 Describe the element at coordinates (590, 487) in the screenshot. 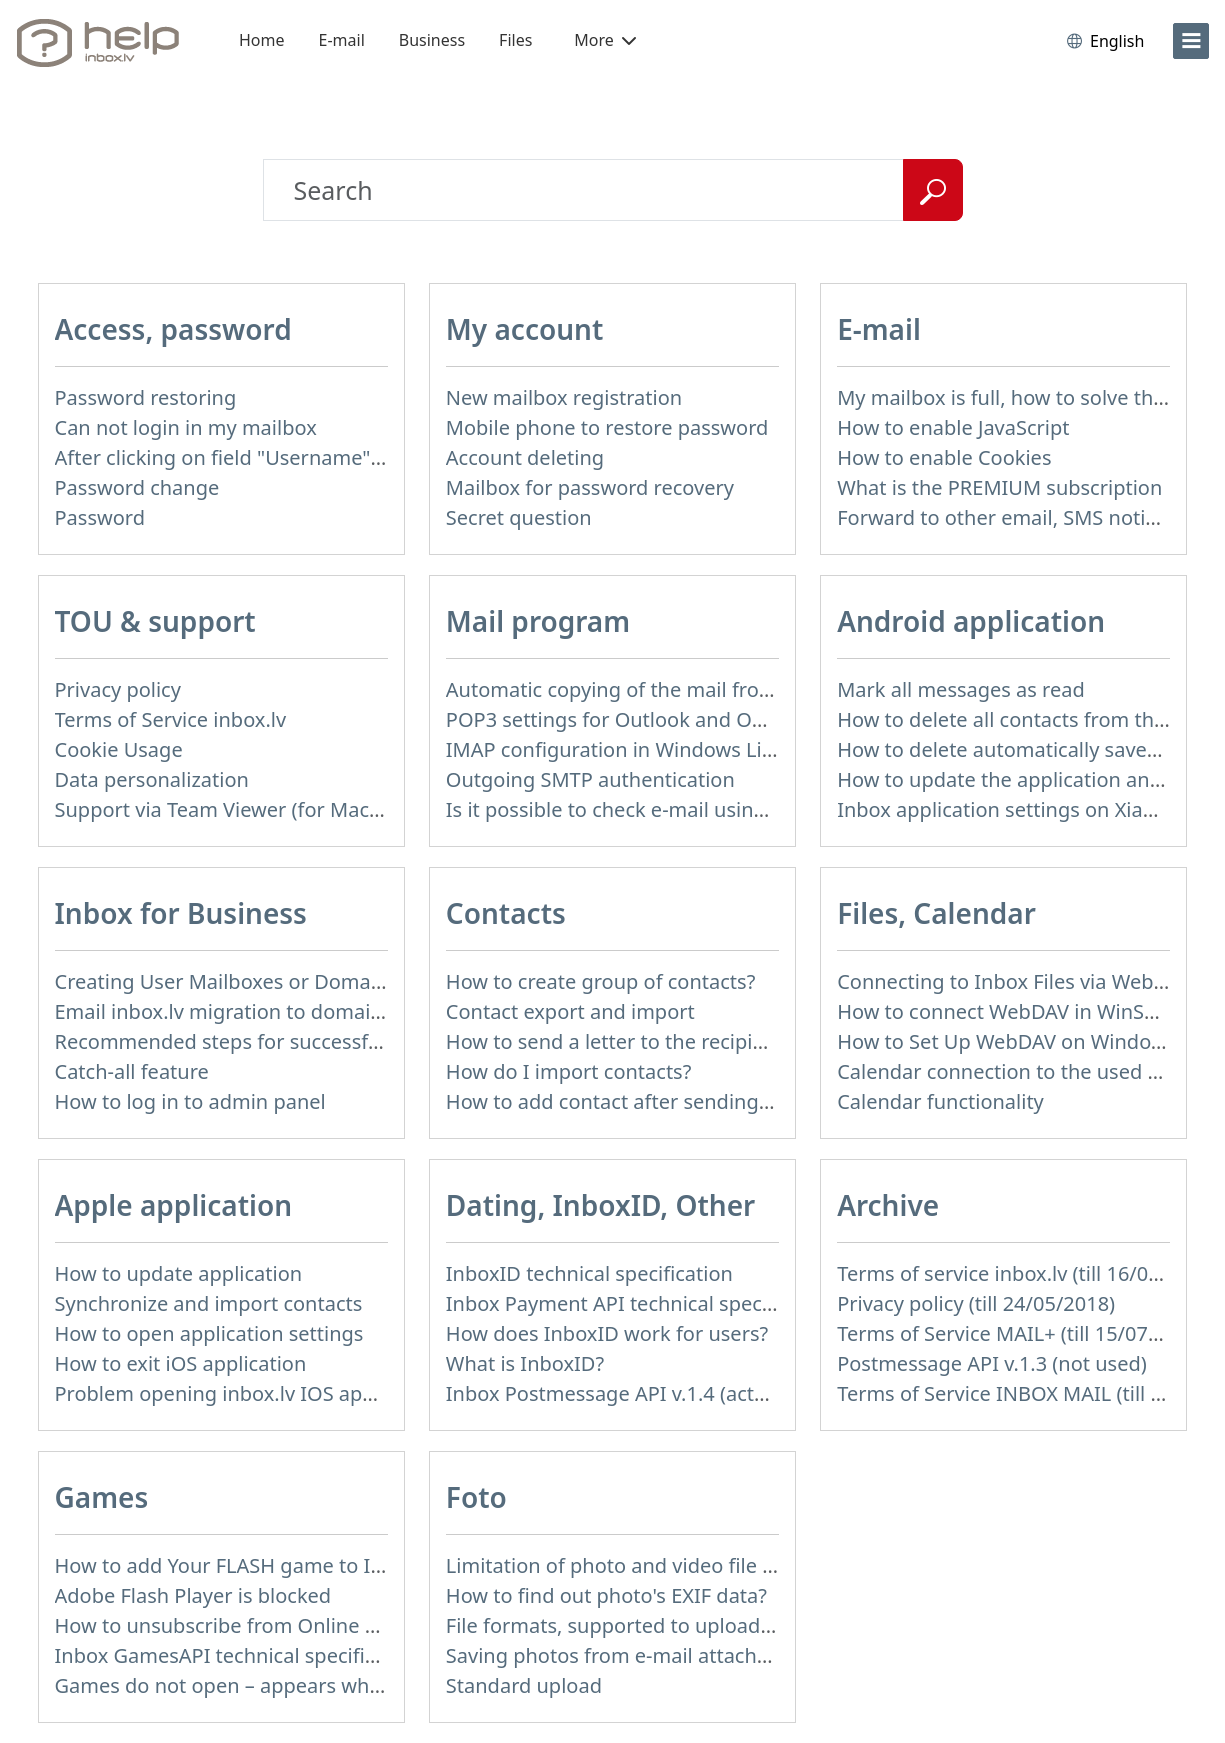

I see `Mailbox for password recovery` at that location.